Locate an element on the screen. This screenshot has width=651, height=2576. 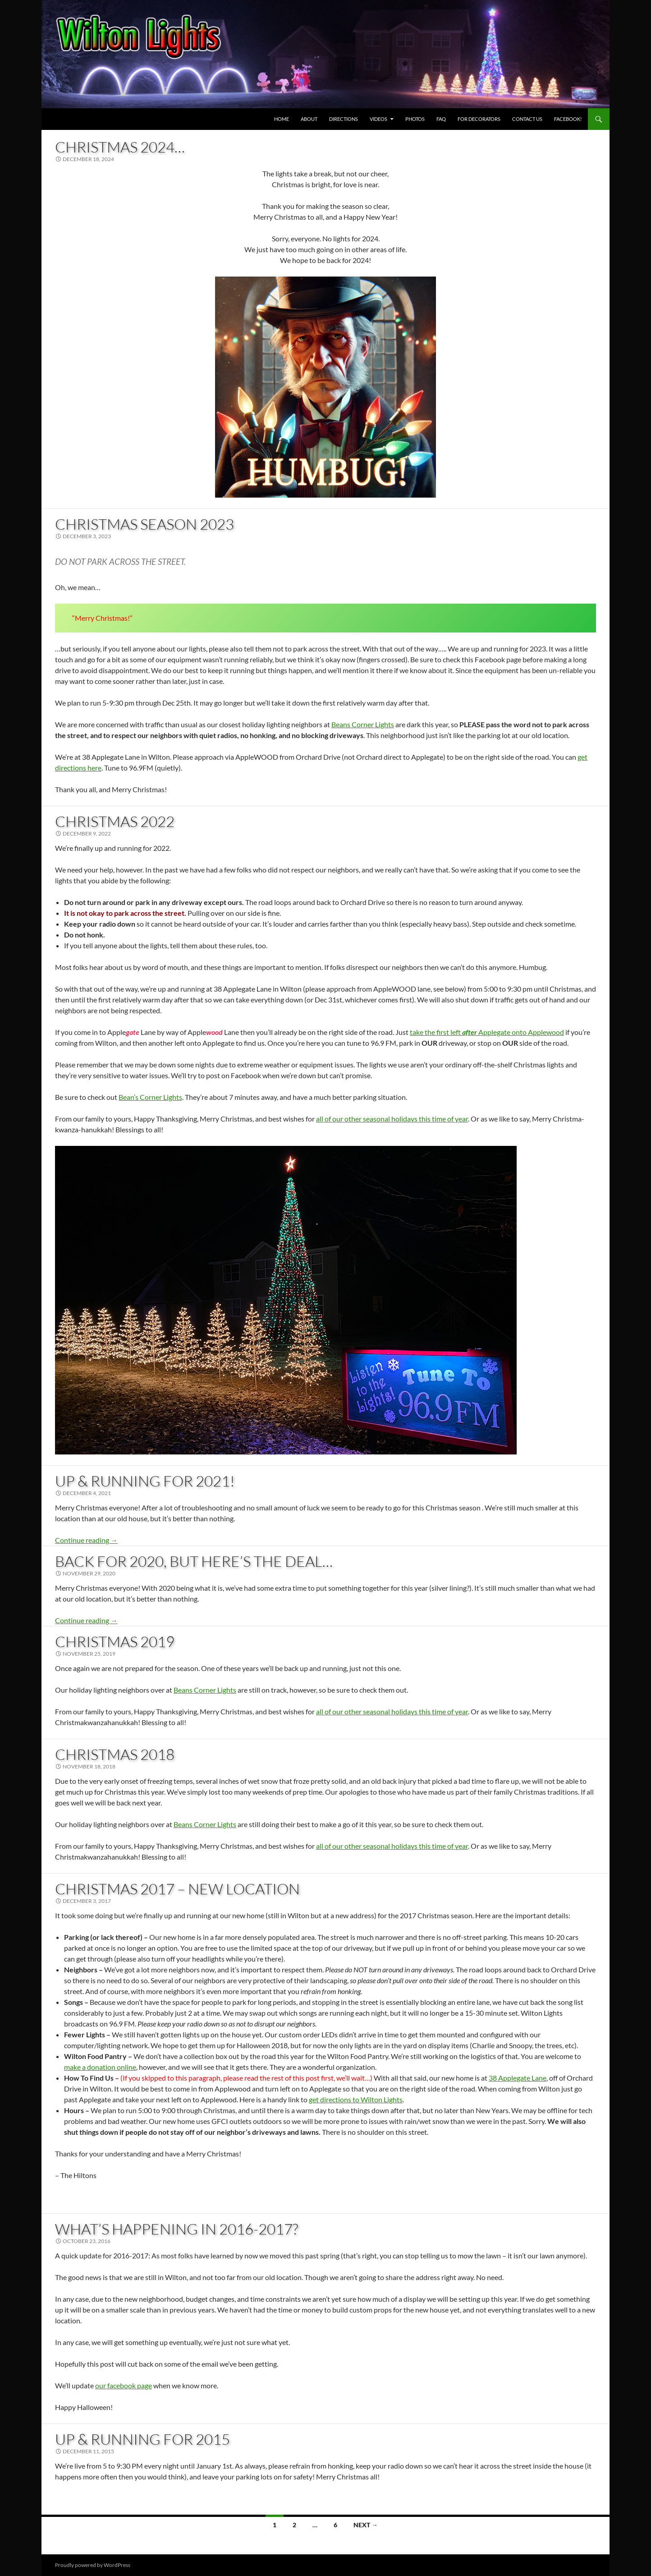
Next → is located at coordinates (365, 2525).